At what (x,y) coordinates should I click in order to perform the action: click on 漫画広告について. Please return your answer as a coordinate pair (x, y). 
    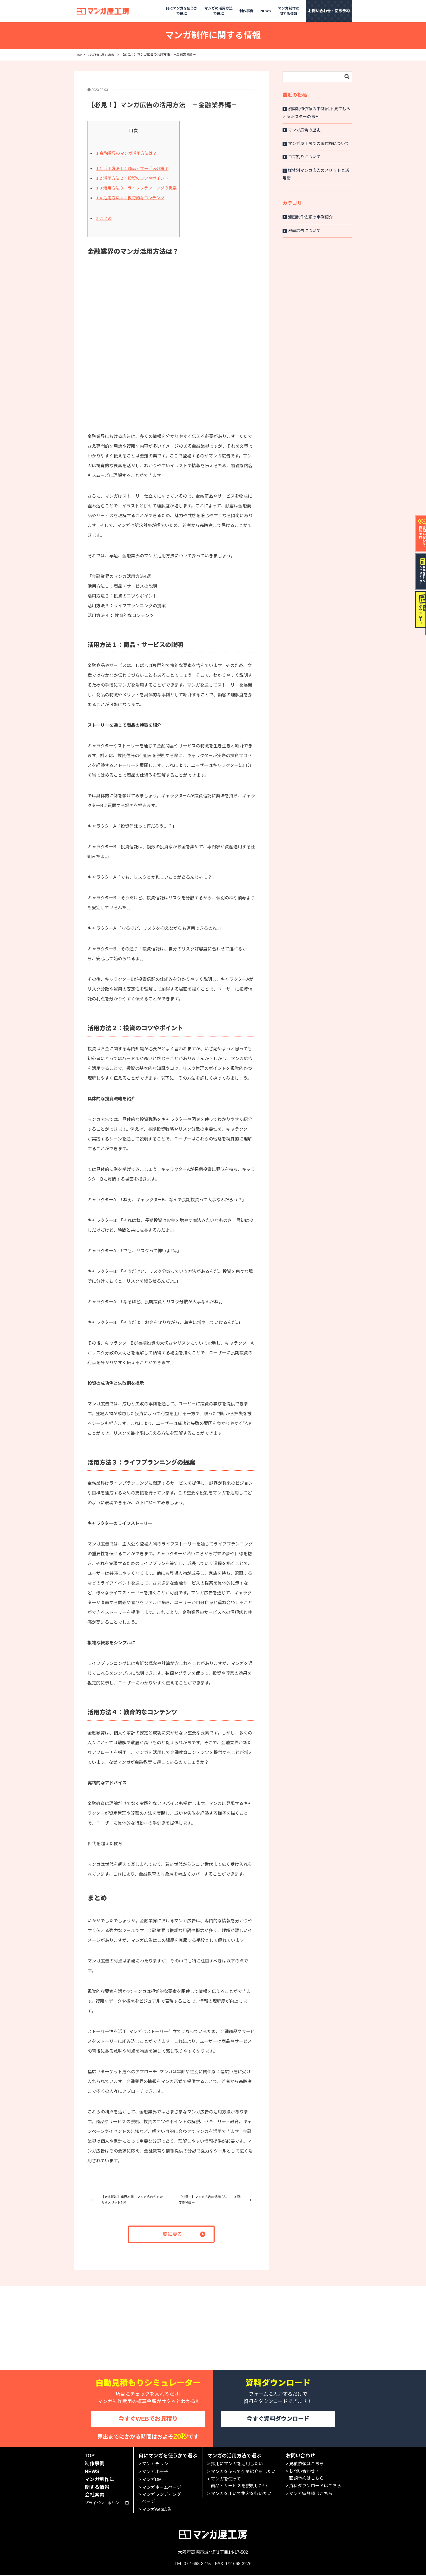
    Looking at the image, I should click on (302, 230).